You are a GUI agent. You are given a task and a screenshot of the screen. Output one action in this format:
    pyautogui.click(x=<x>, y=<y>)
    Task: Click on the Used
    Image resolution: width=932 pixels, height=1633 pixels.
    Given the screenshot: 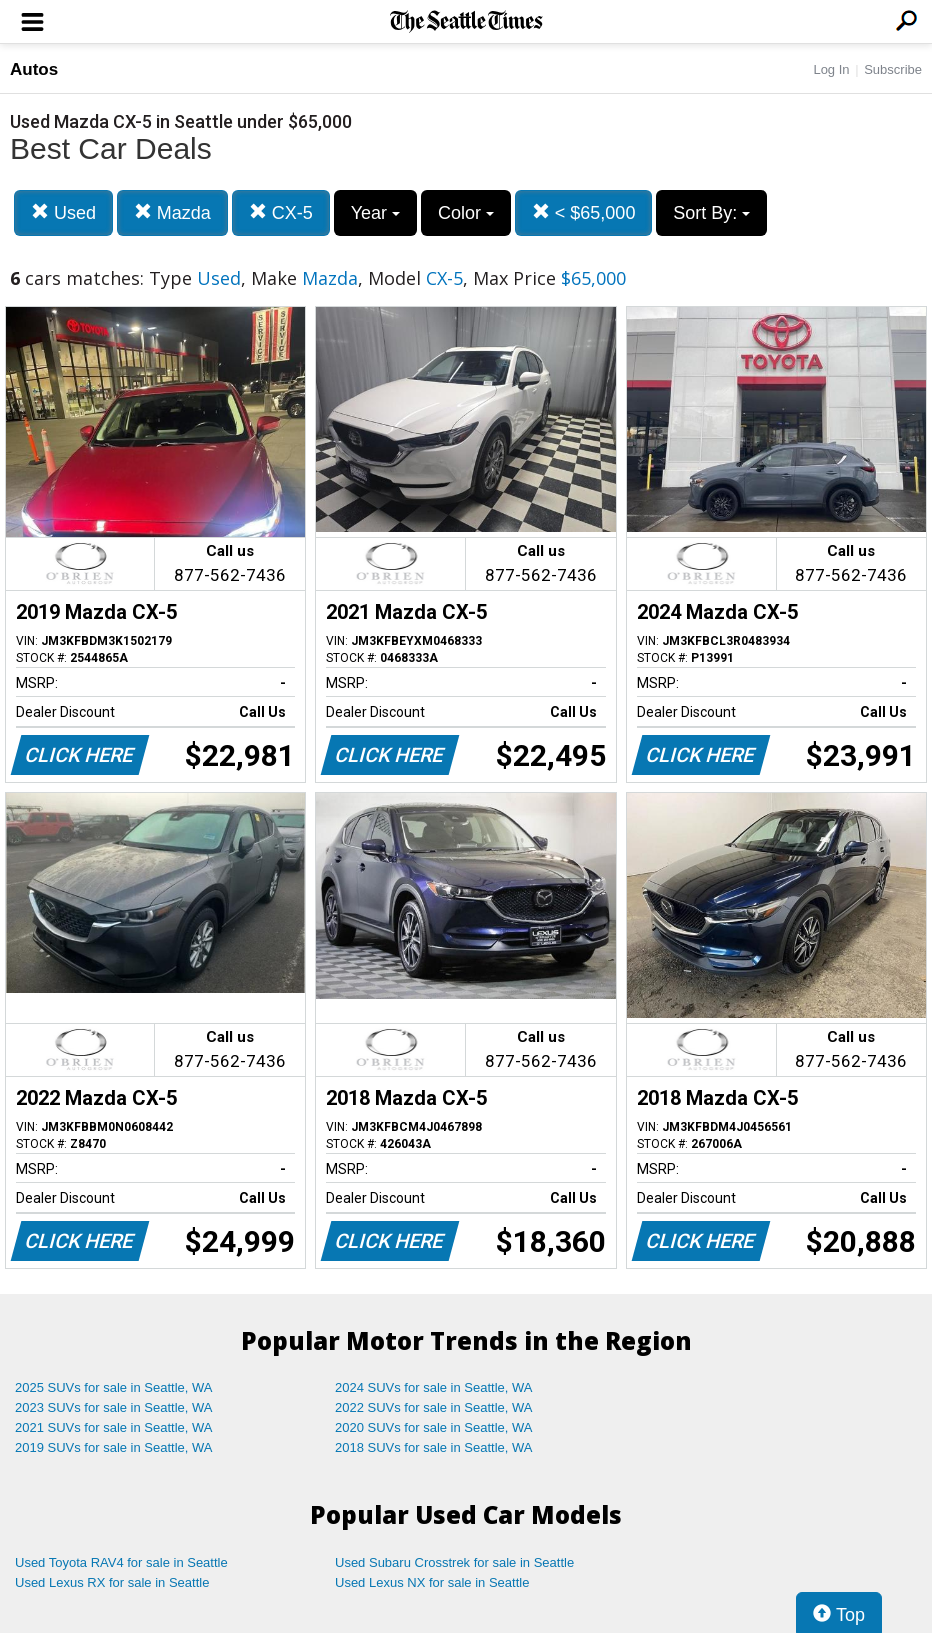 What is the action you would take?
    pyautogui.click(x=63, y=212)
    